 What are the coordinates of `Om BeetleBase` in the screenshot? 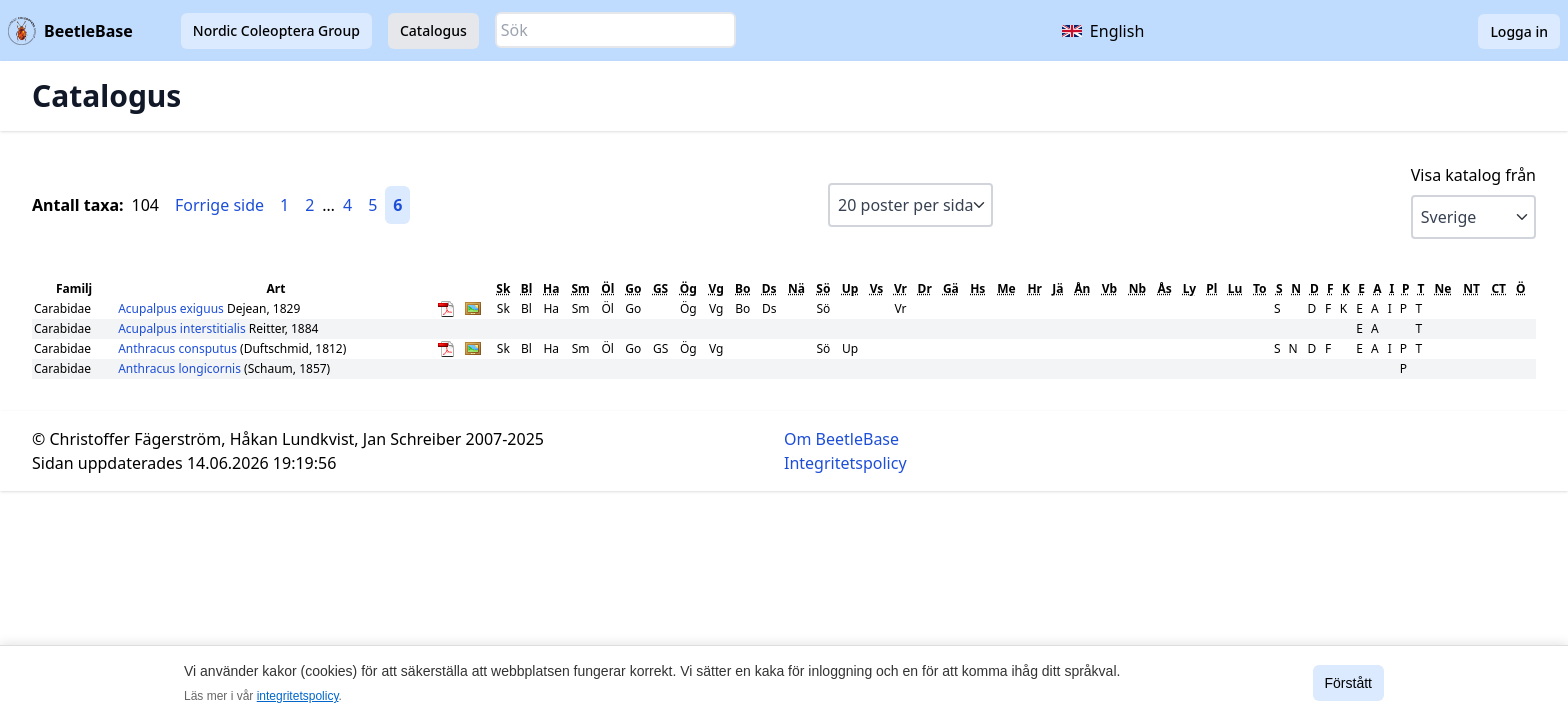 It's located at (841, 439).